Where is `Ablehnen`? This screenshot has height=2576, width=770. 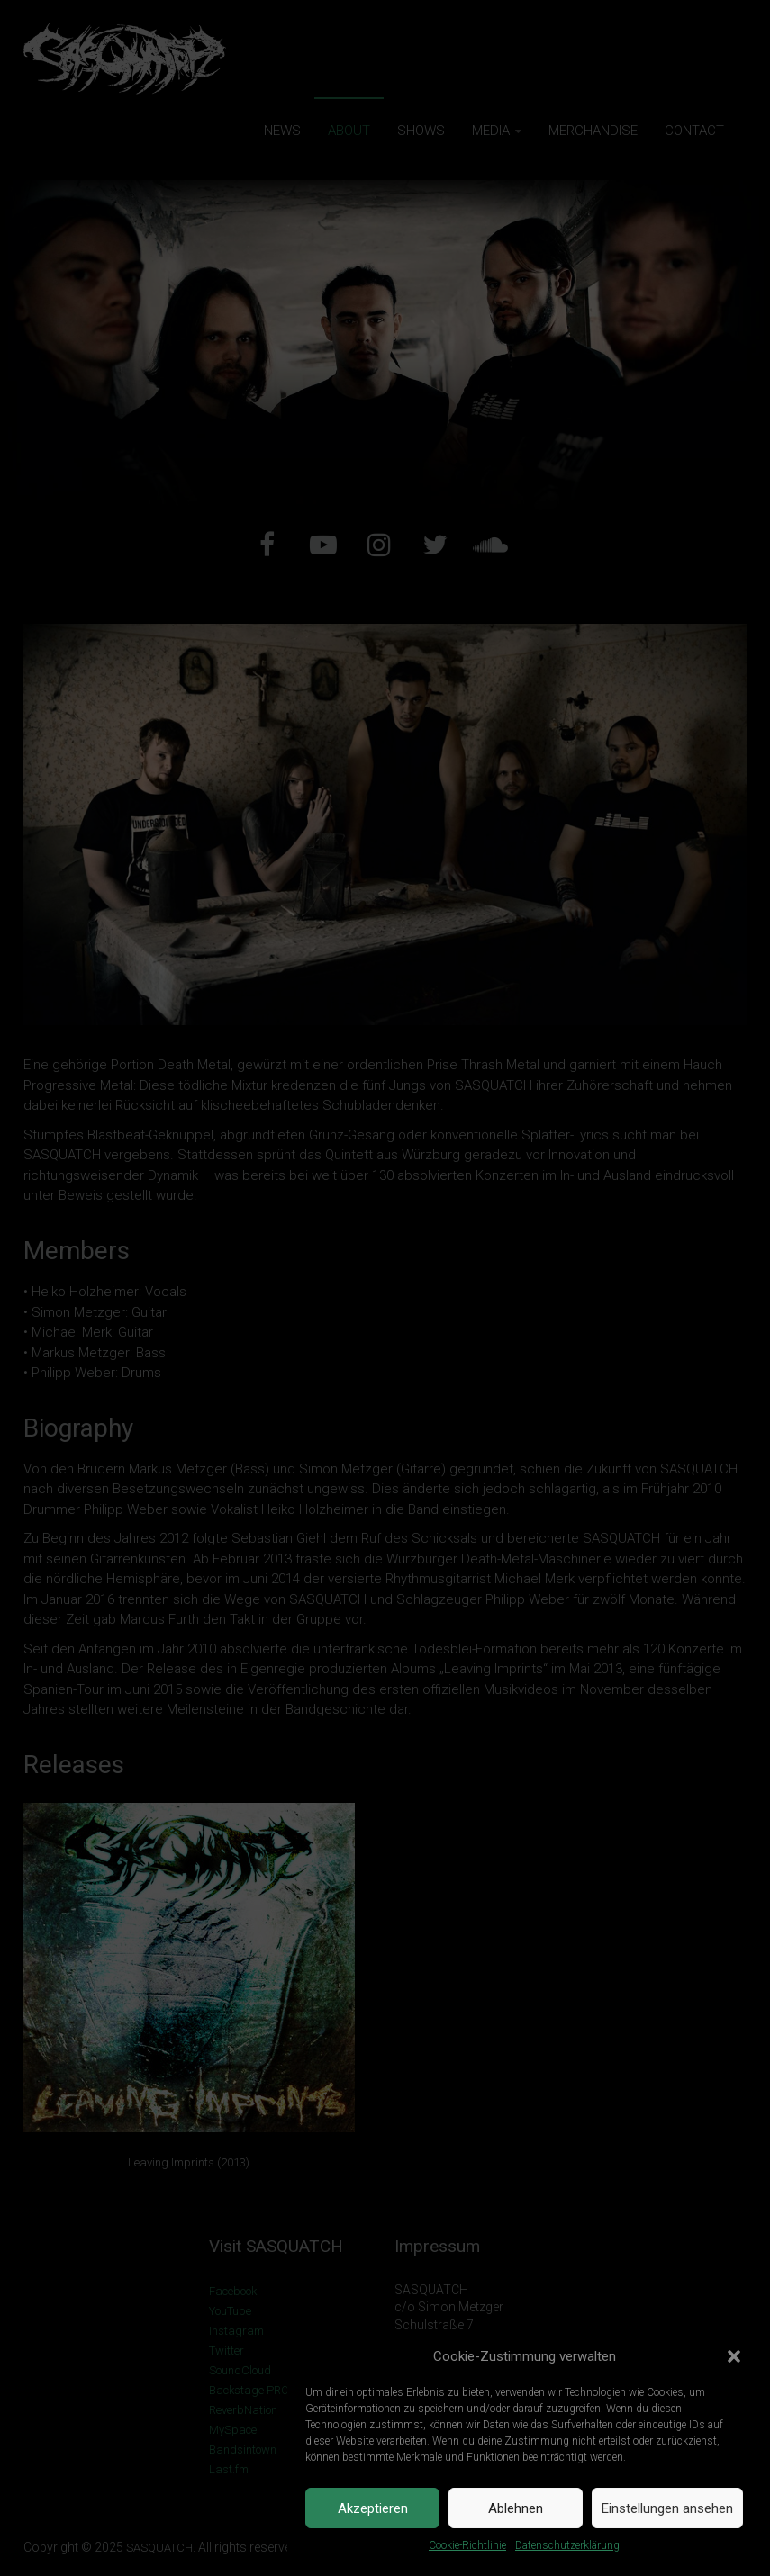
Ablehnen is located at coordinates (515, 2508).